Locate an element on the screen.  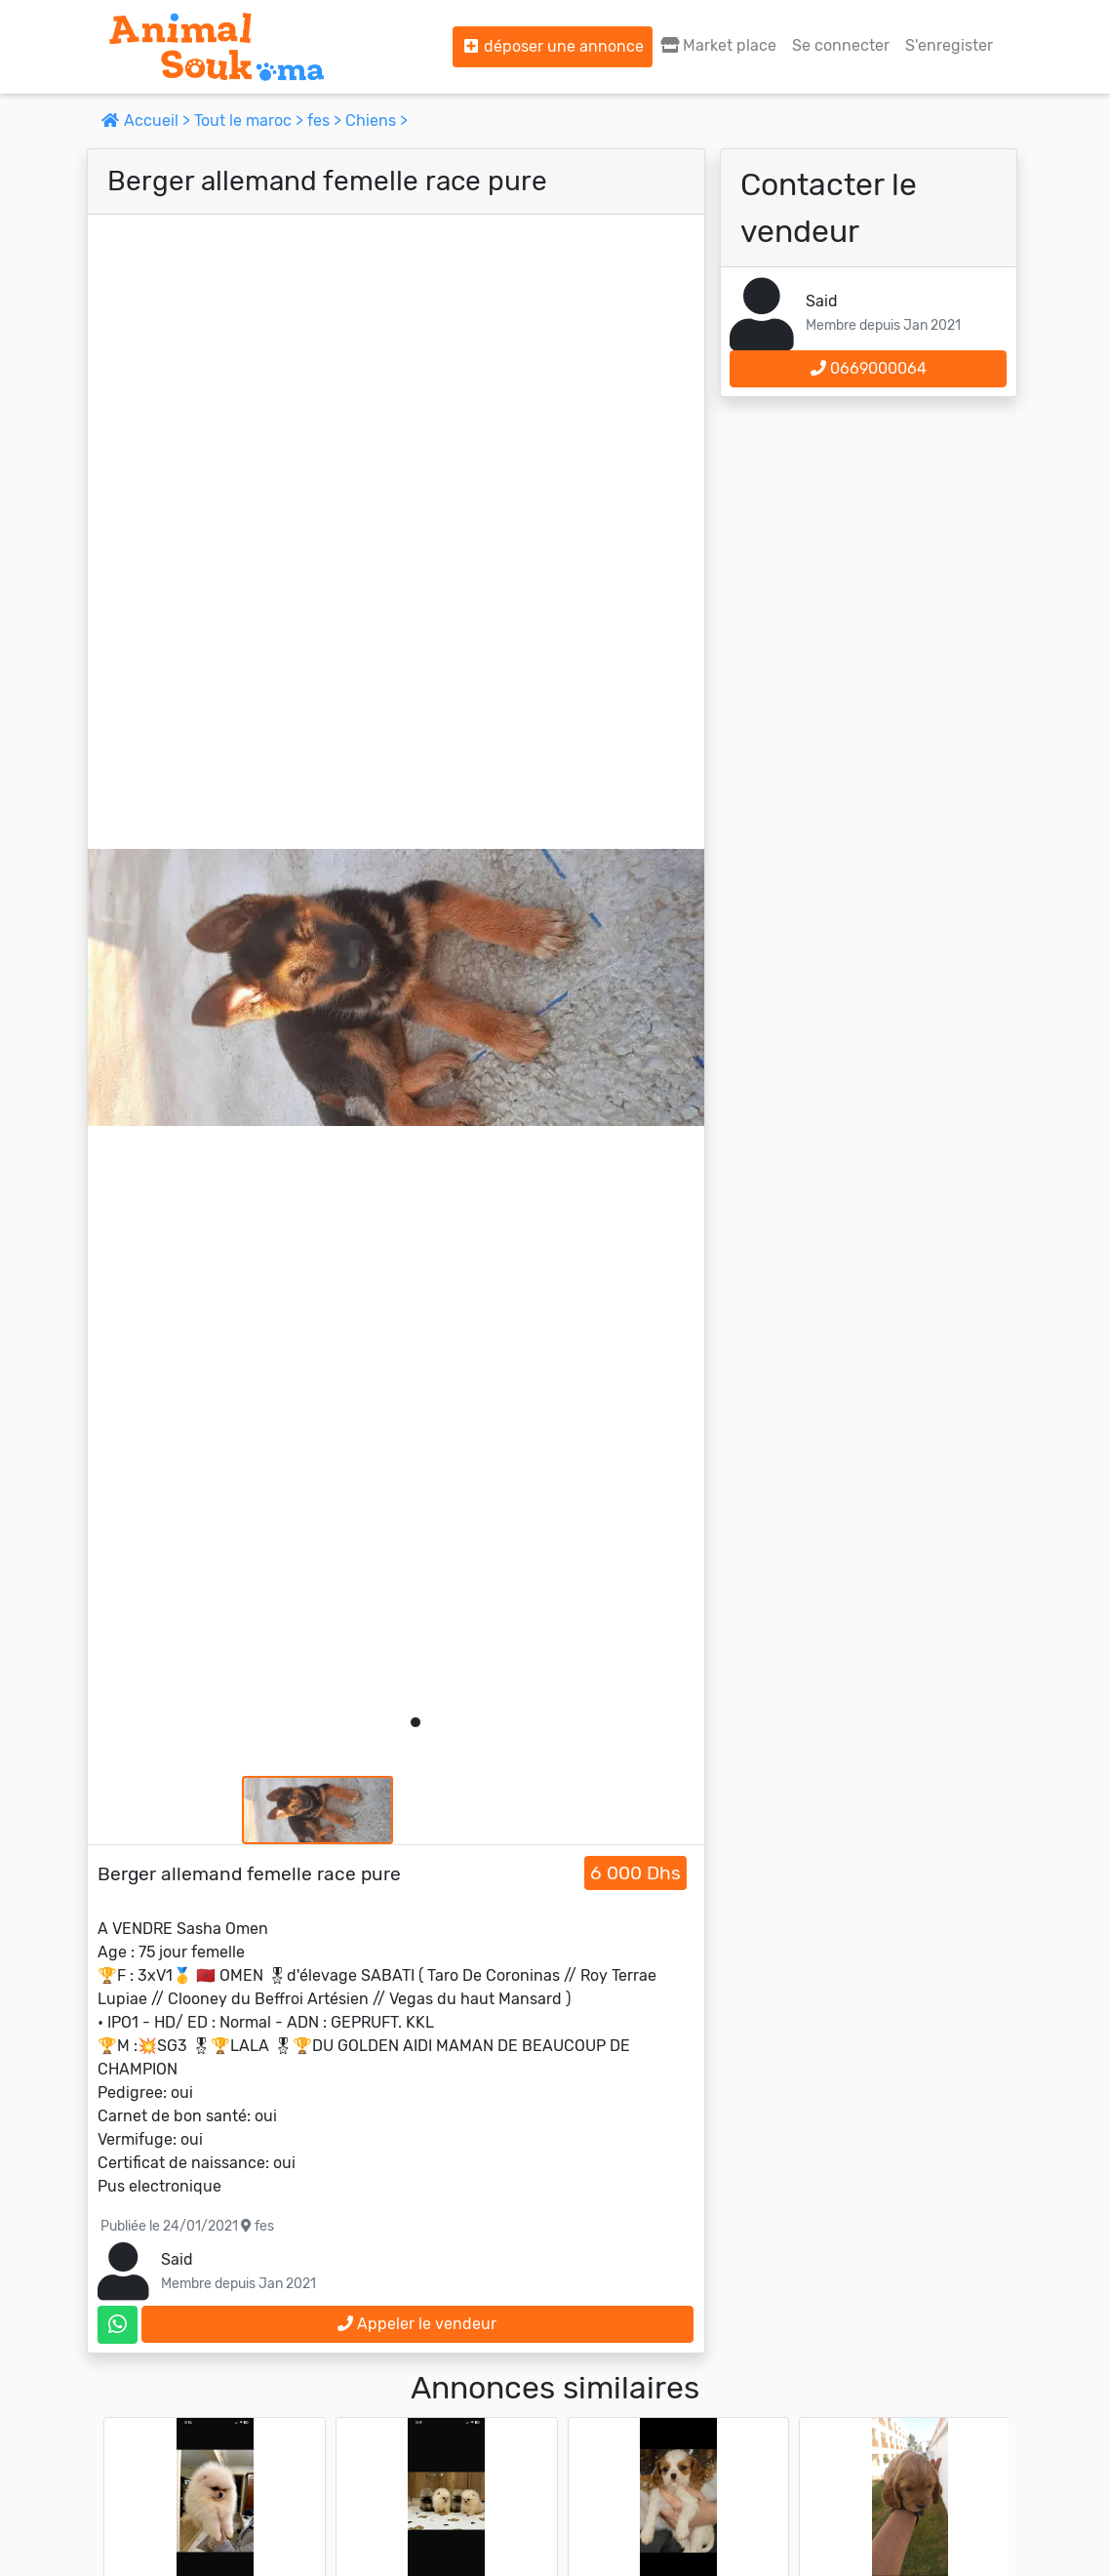
Se connecter is located at coordinates (841, 45).